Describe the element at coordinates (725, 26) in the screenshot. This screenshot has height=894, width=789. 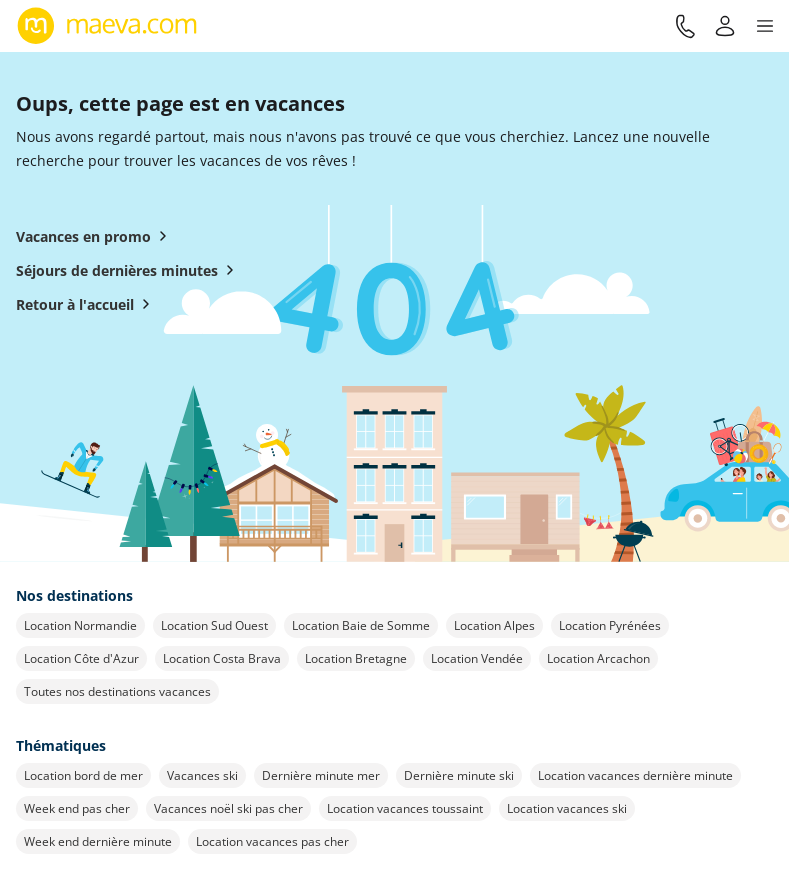
I see `[Mon compte]` at that location.